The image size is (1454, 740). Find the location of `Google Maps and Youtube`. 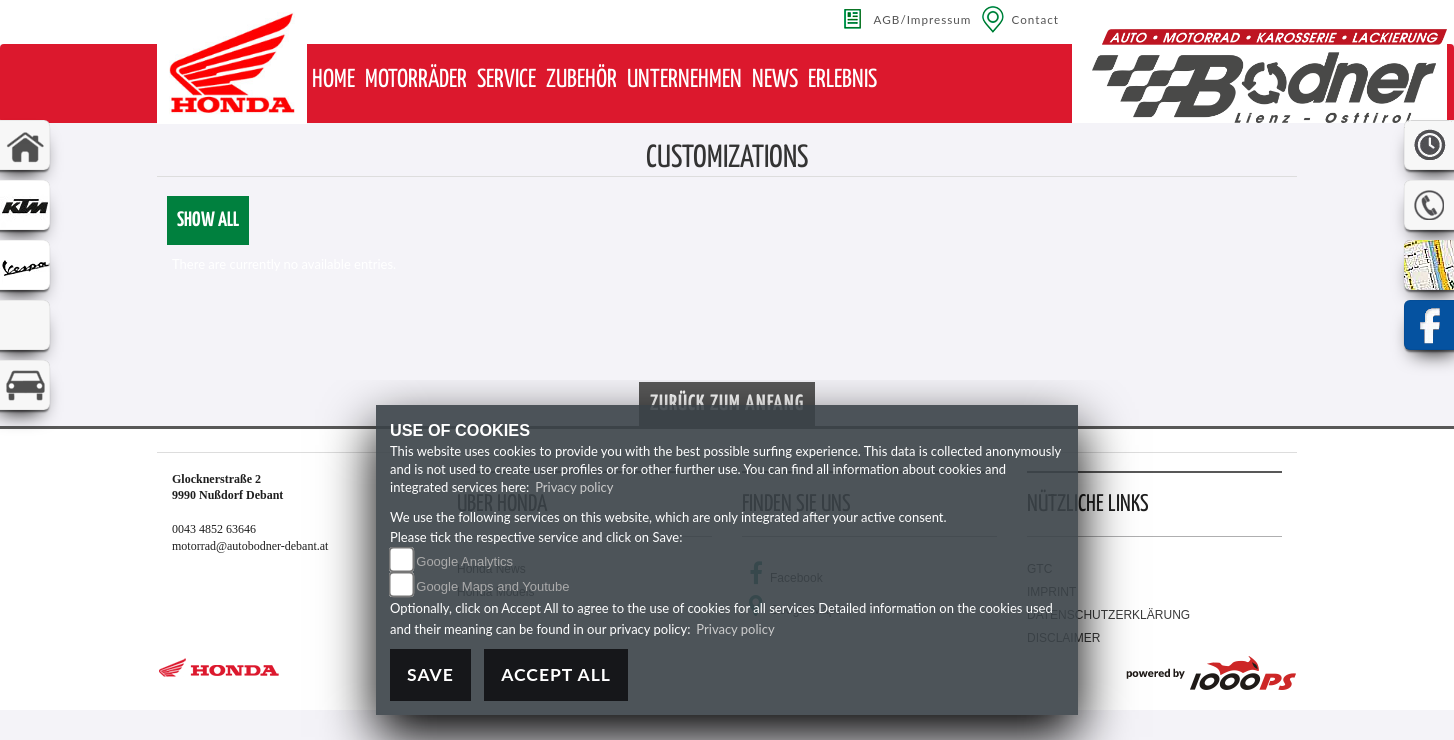

Google Maps and Youtube is located at coordinates (492, 586).